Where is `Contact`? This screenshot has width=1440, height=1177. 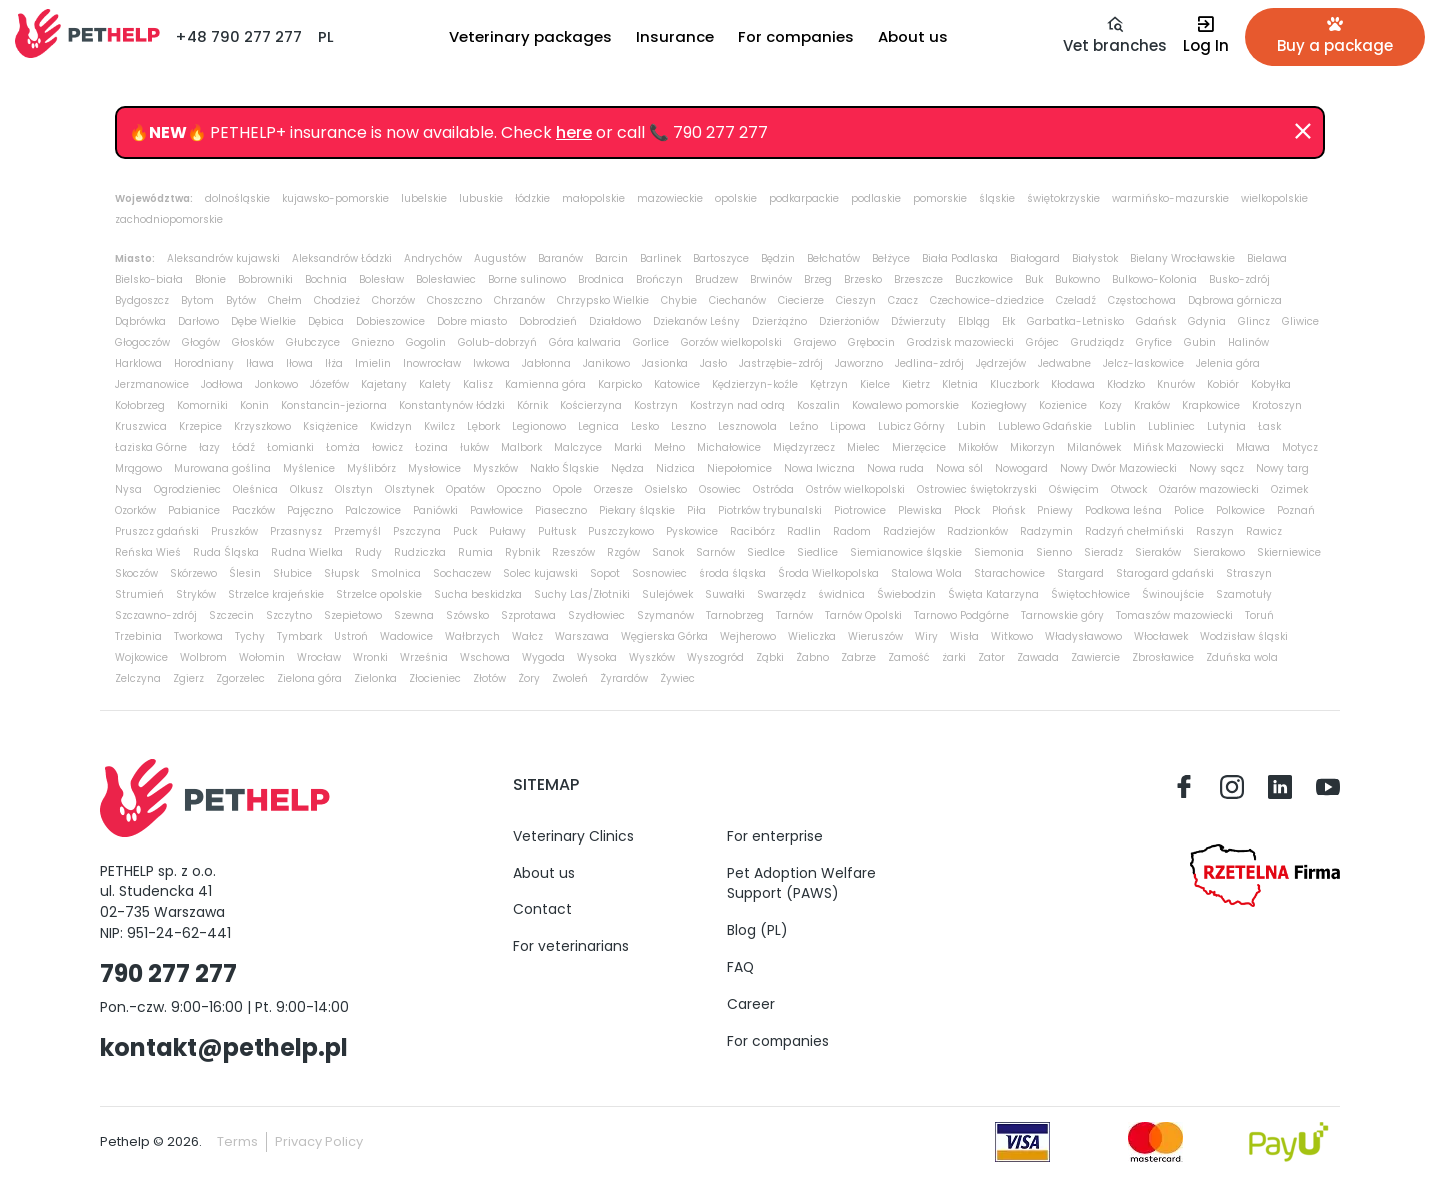
Contact is located at coordinates (542, 909).